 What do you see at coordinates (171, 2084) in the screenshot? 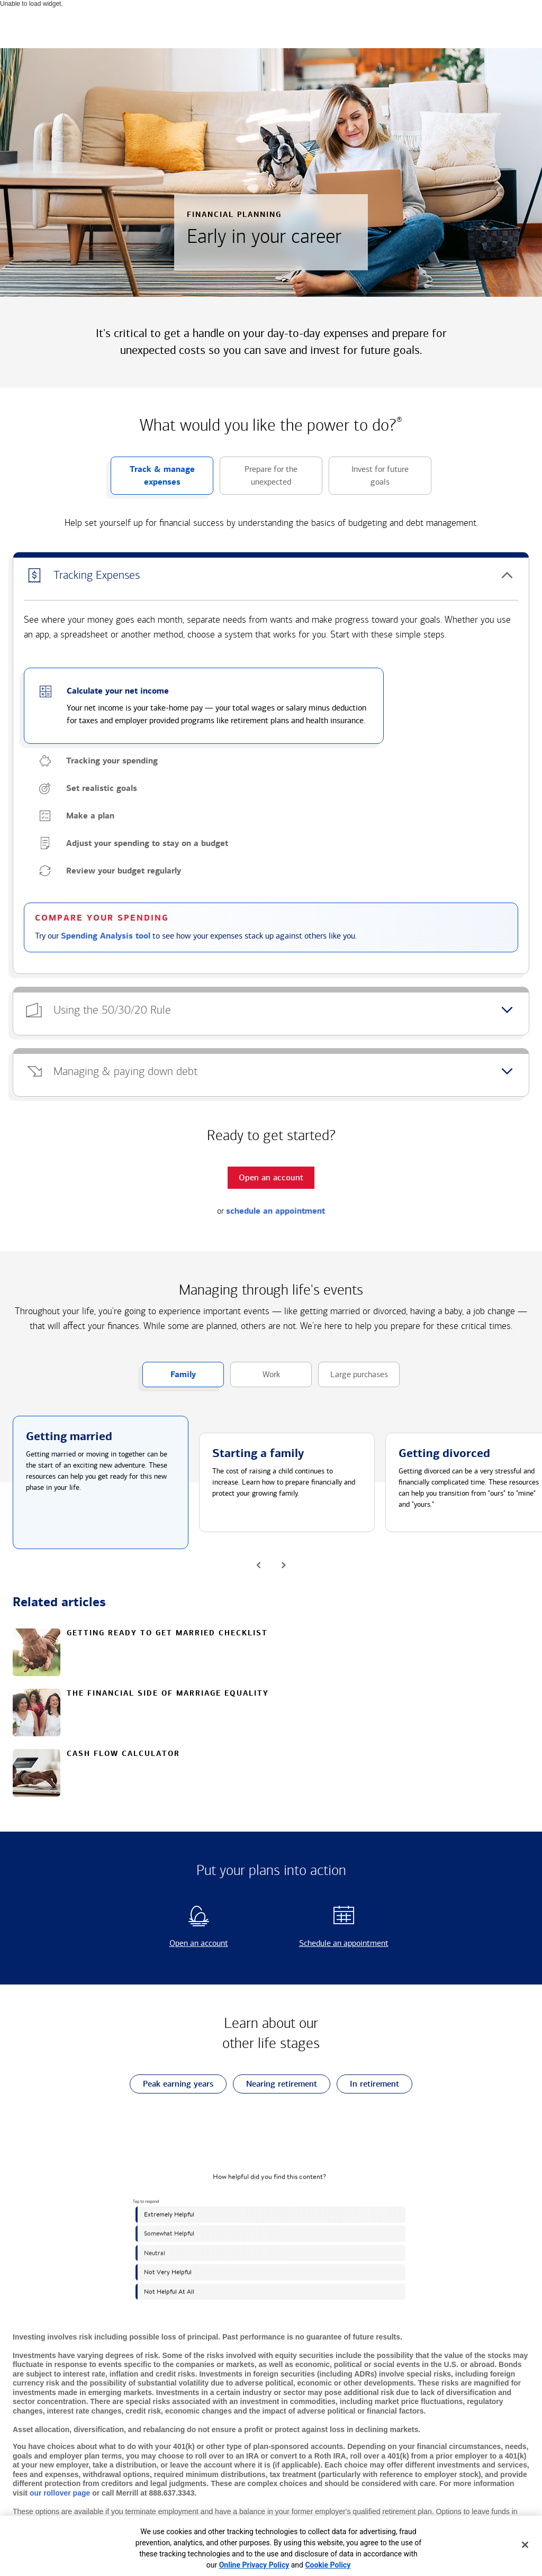
I see `Peak earning years` at bounding box center [171, 2084].